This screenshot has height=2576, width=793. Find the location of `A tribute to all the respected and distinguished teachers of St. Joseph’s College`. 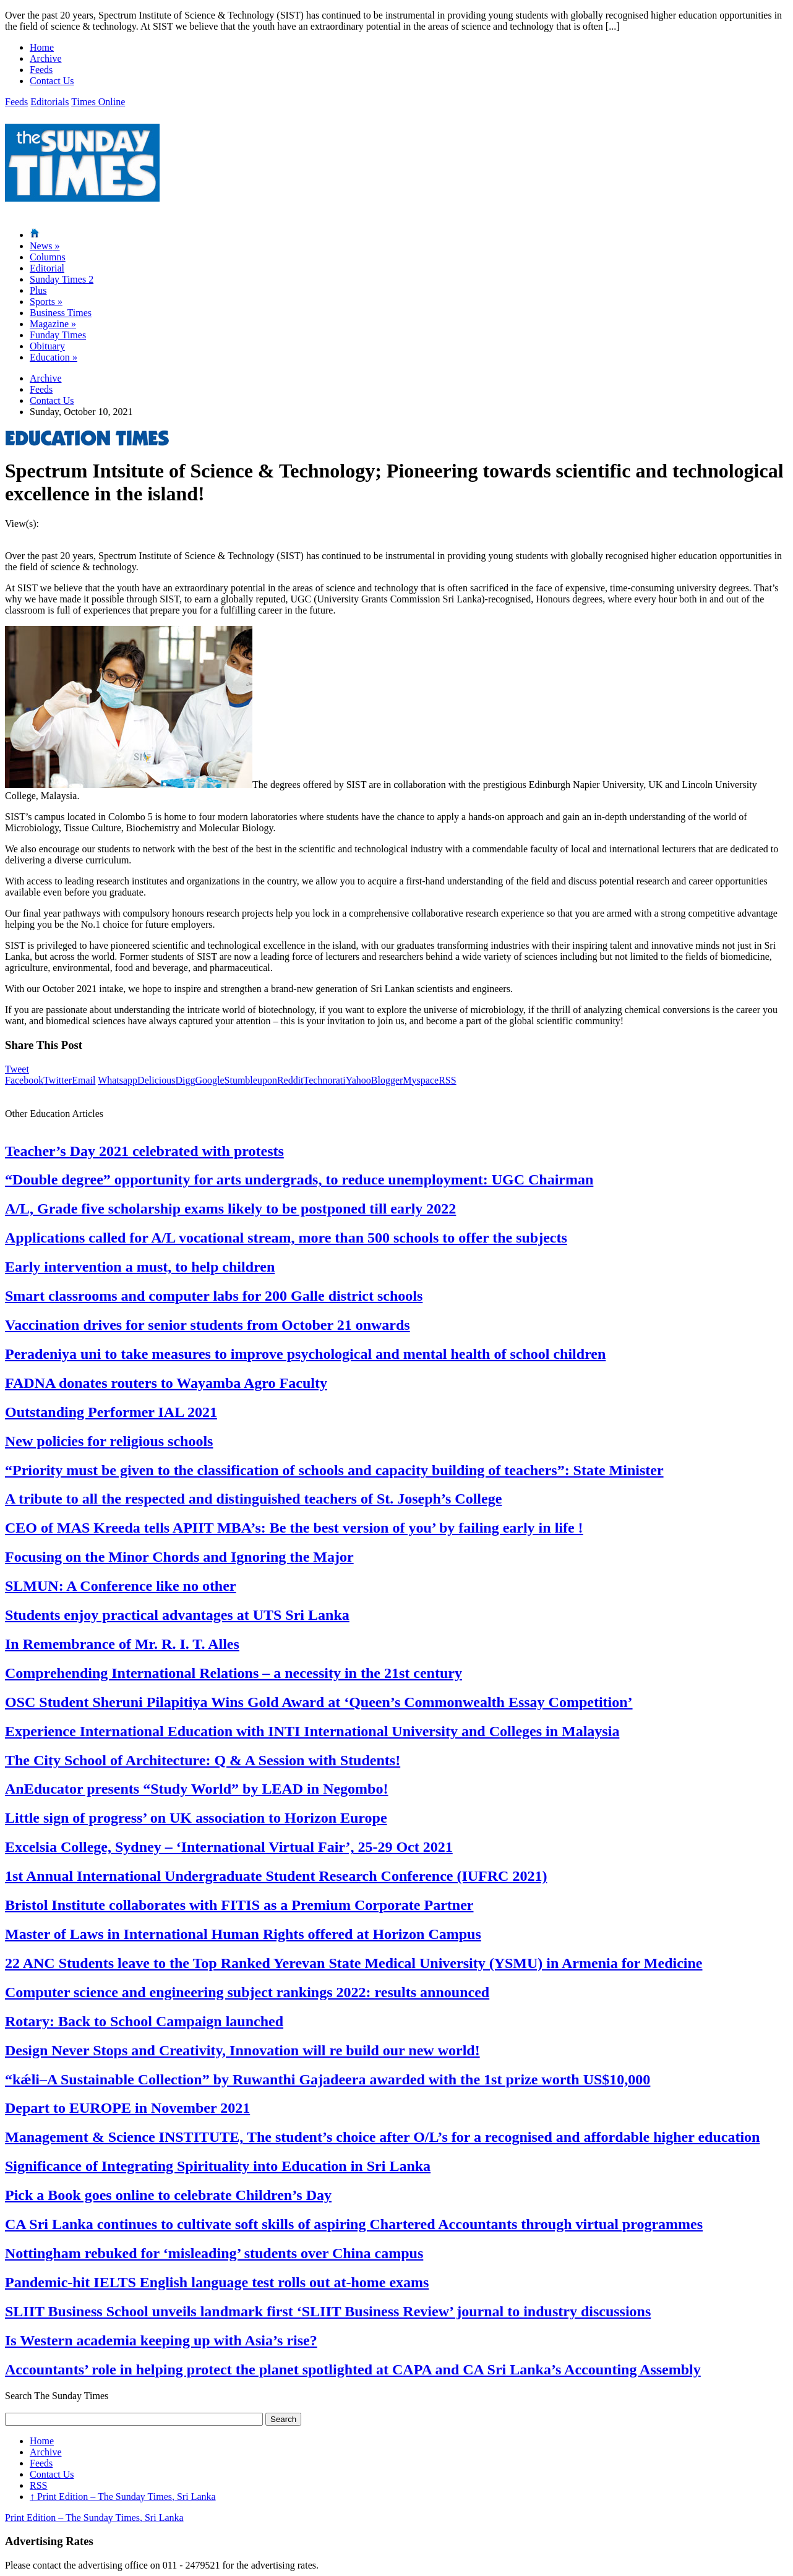

A tribute to all the respected and distinguished teachers of St. Joseph’s College is located at coordinates (253, 1499).